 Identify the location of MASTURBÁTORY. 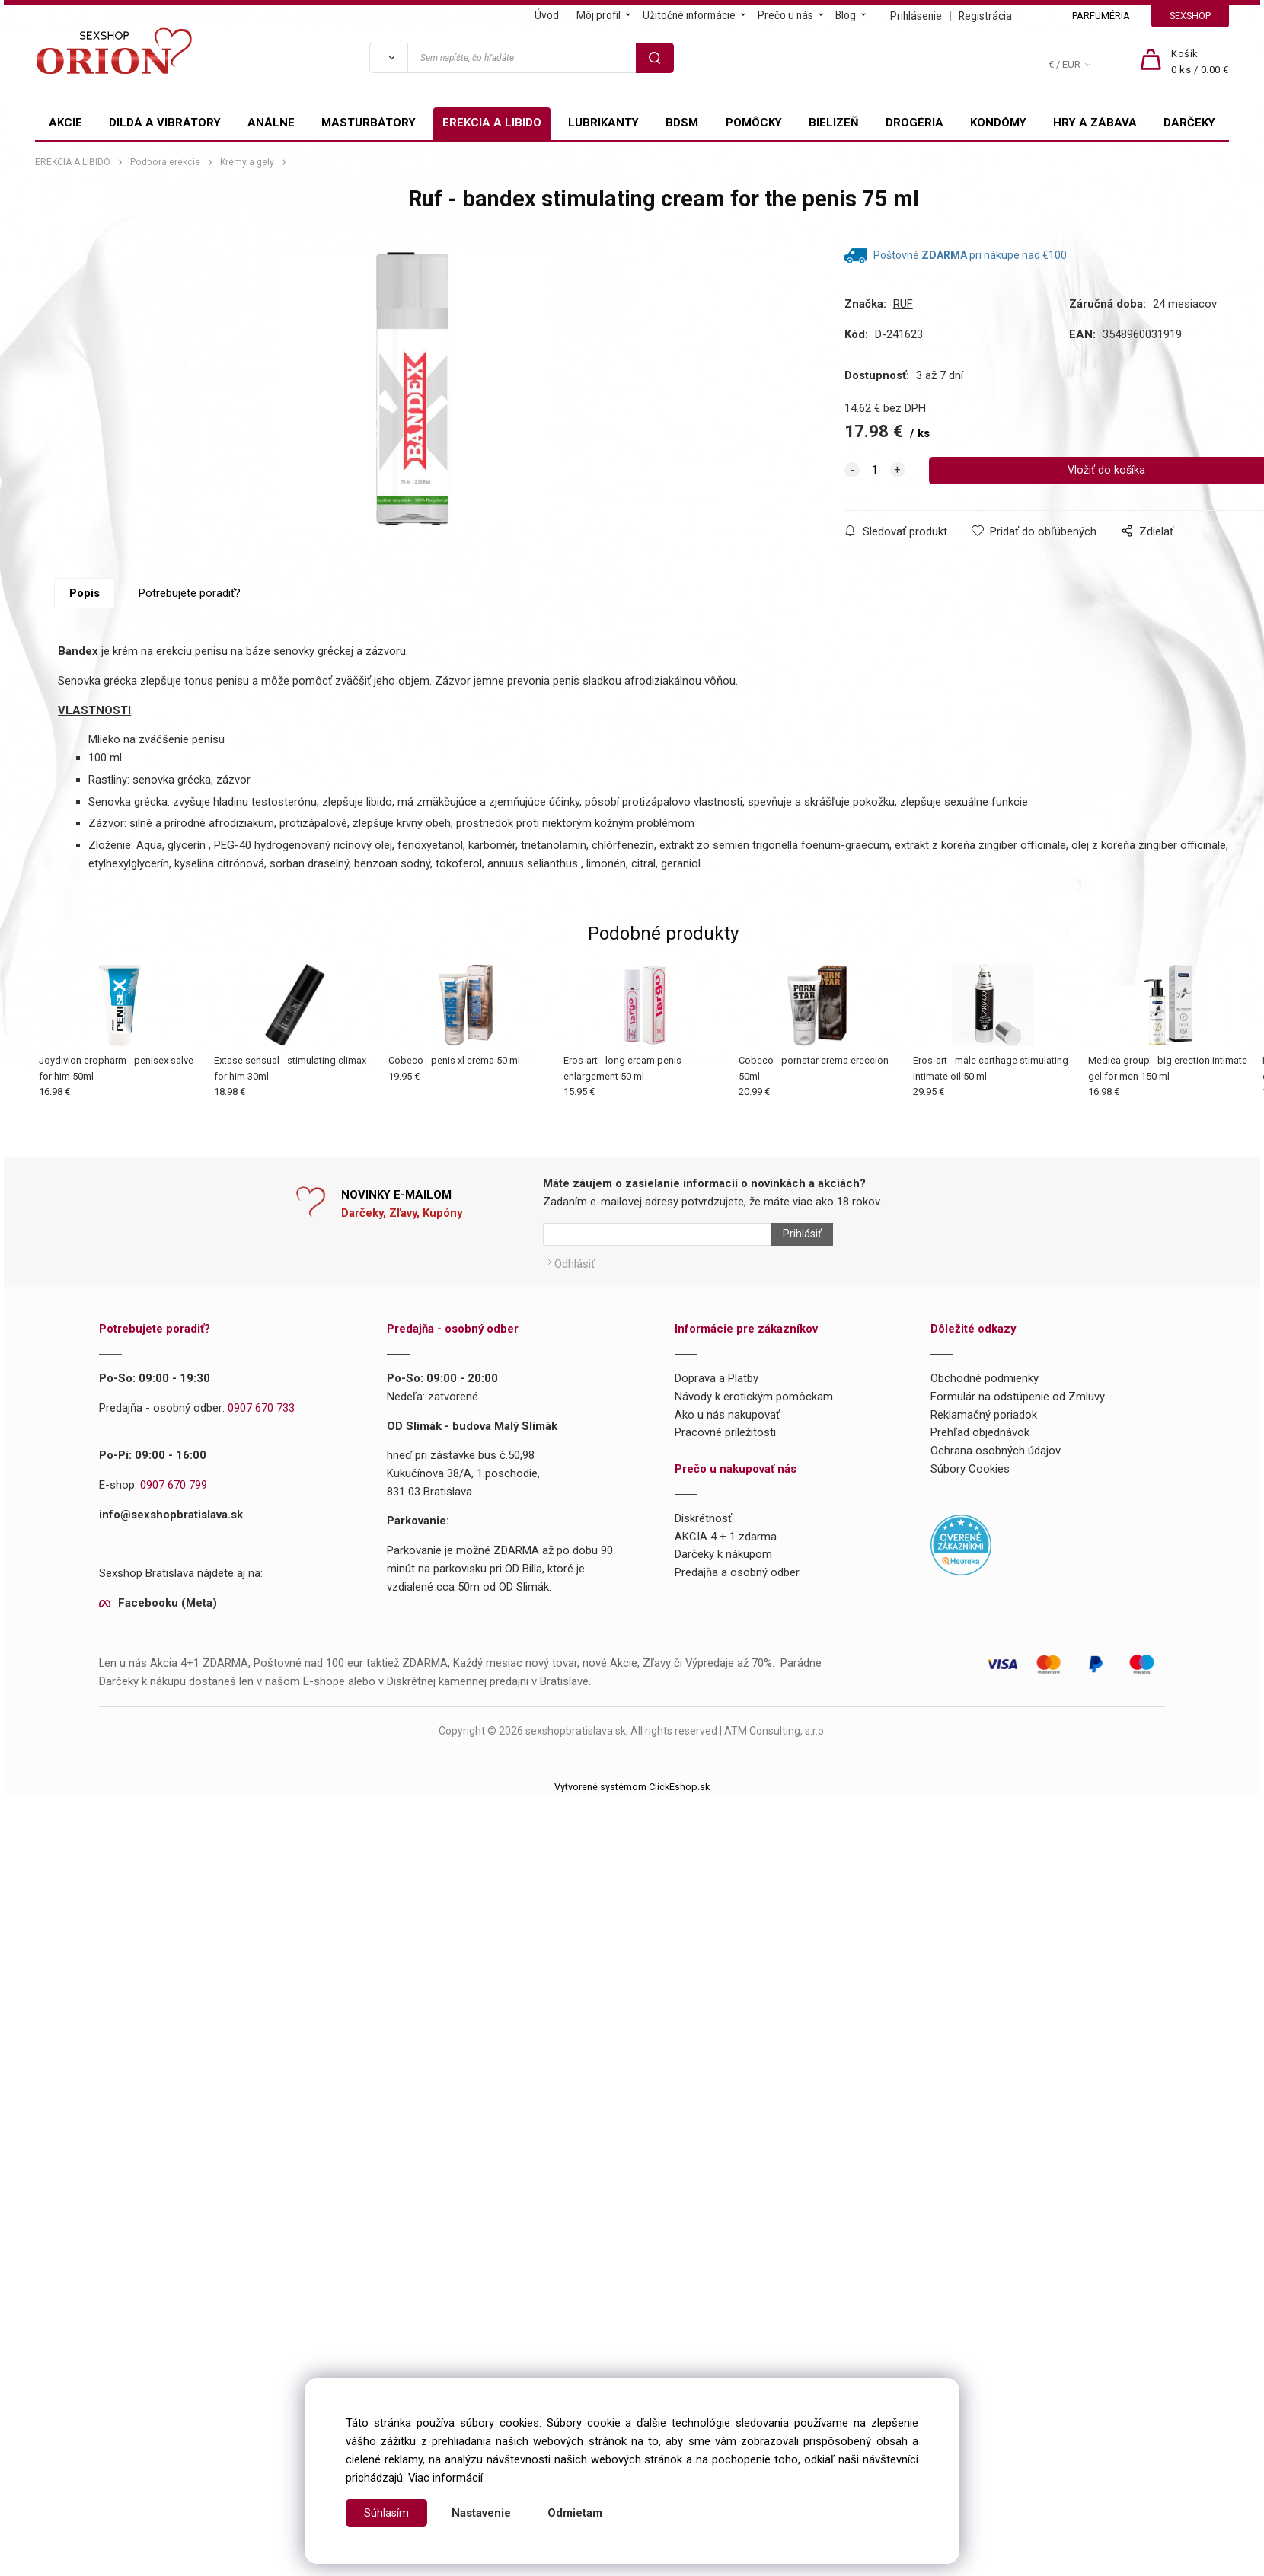
(368, 122).